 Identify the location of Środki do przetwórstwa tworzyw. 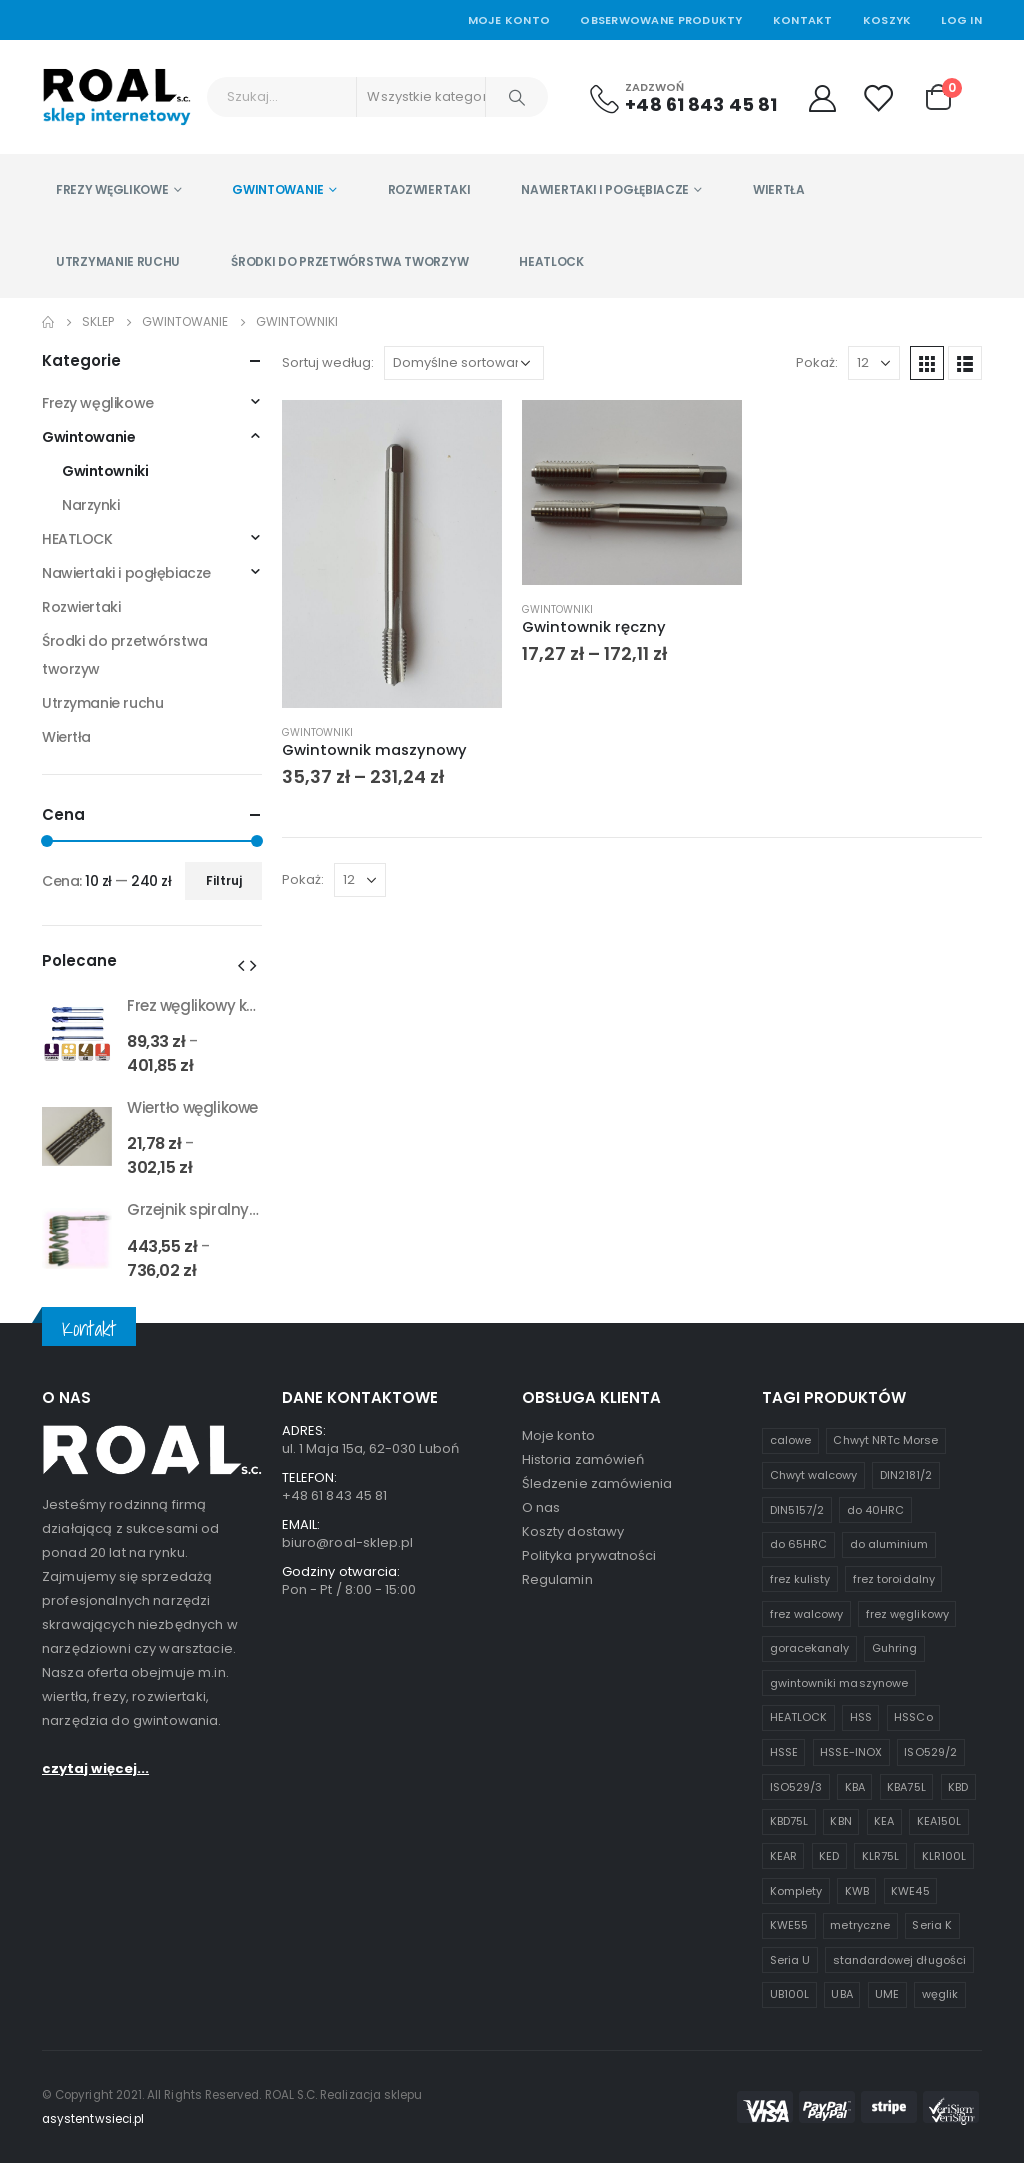
(349, 261).